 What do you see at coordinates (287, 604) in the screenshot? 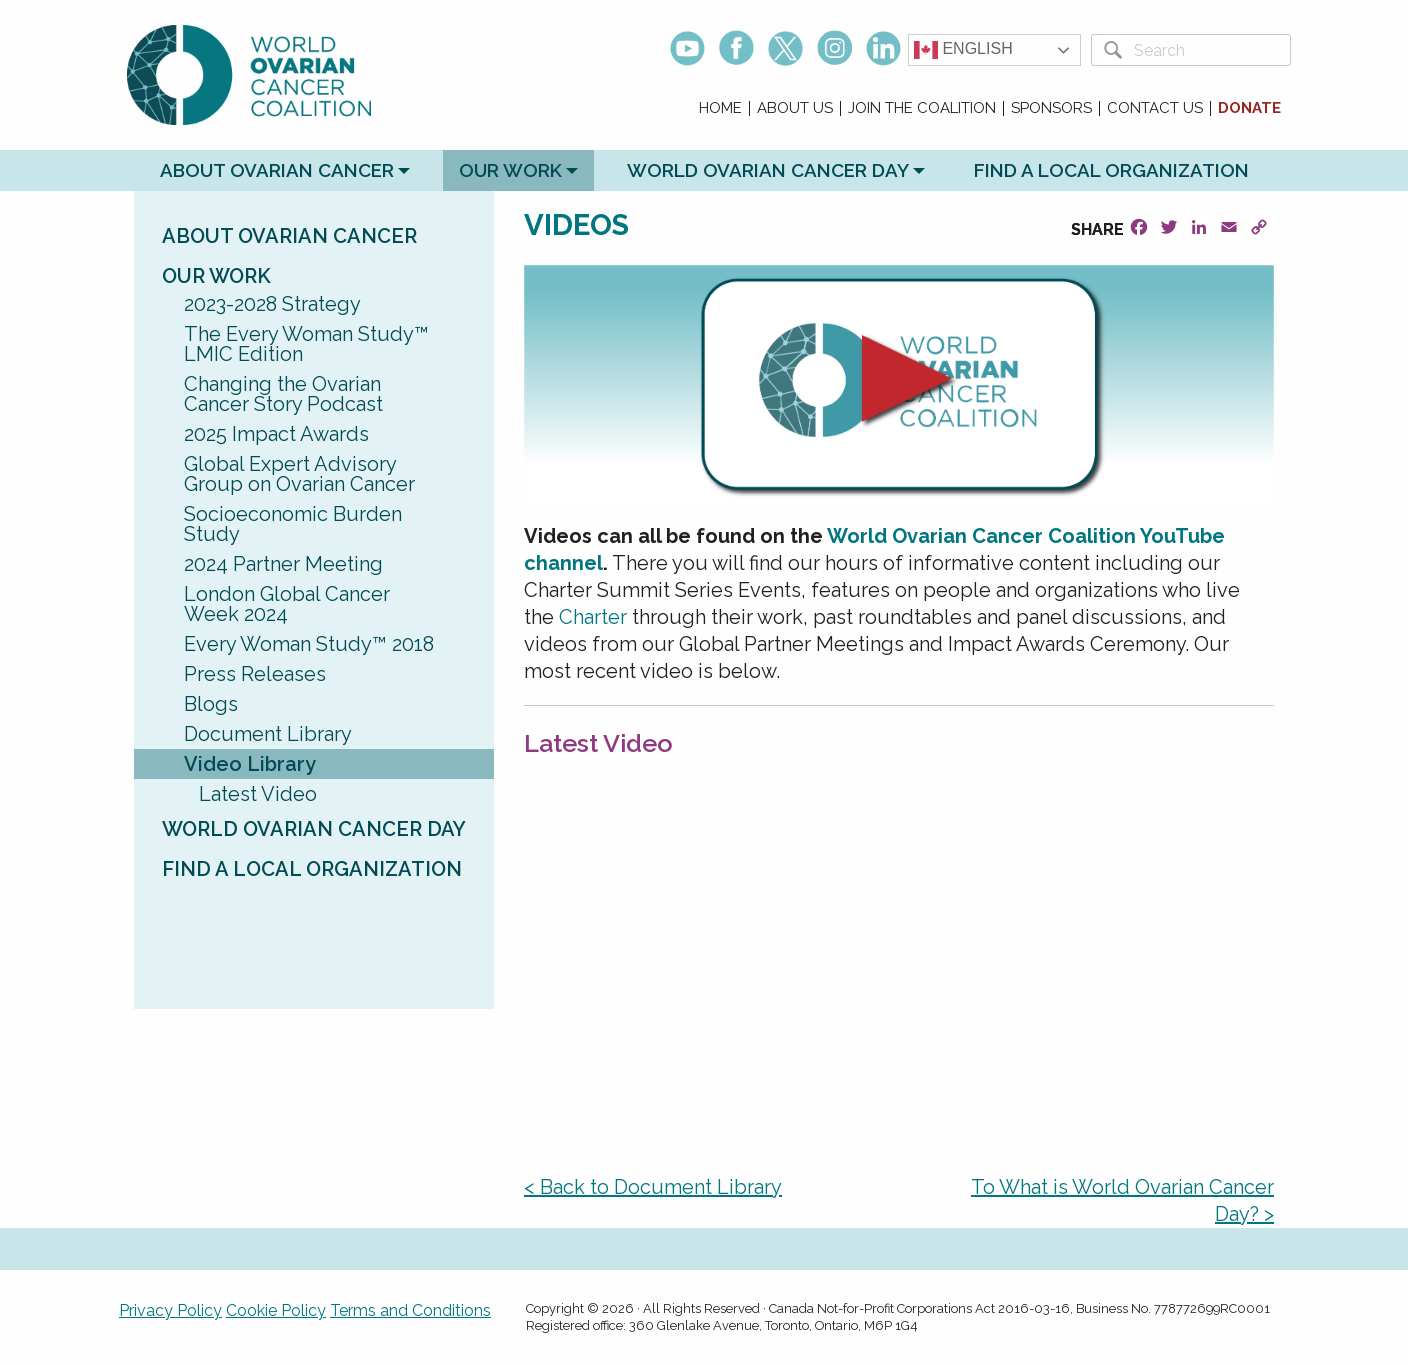
I see `London Global Cancer Week 2024` at bounding box center [287, 604].